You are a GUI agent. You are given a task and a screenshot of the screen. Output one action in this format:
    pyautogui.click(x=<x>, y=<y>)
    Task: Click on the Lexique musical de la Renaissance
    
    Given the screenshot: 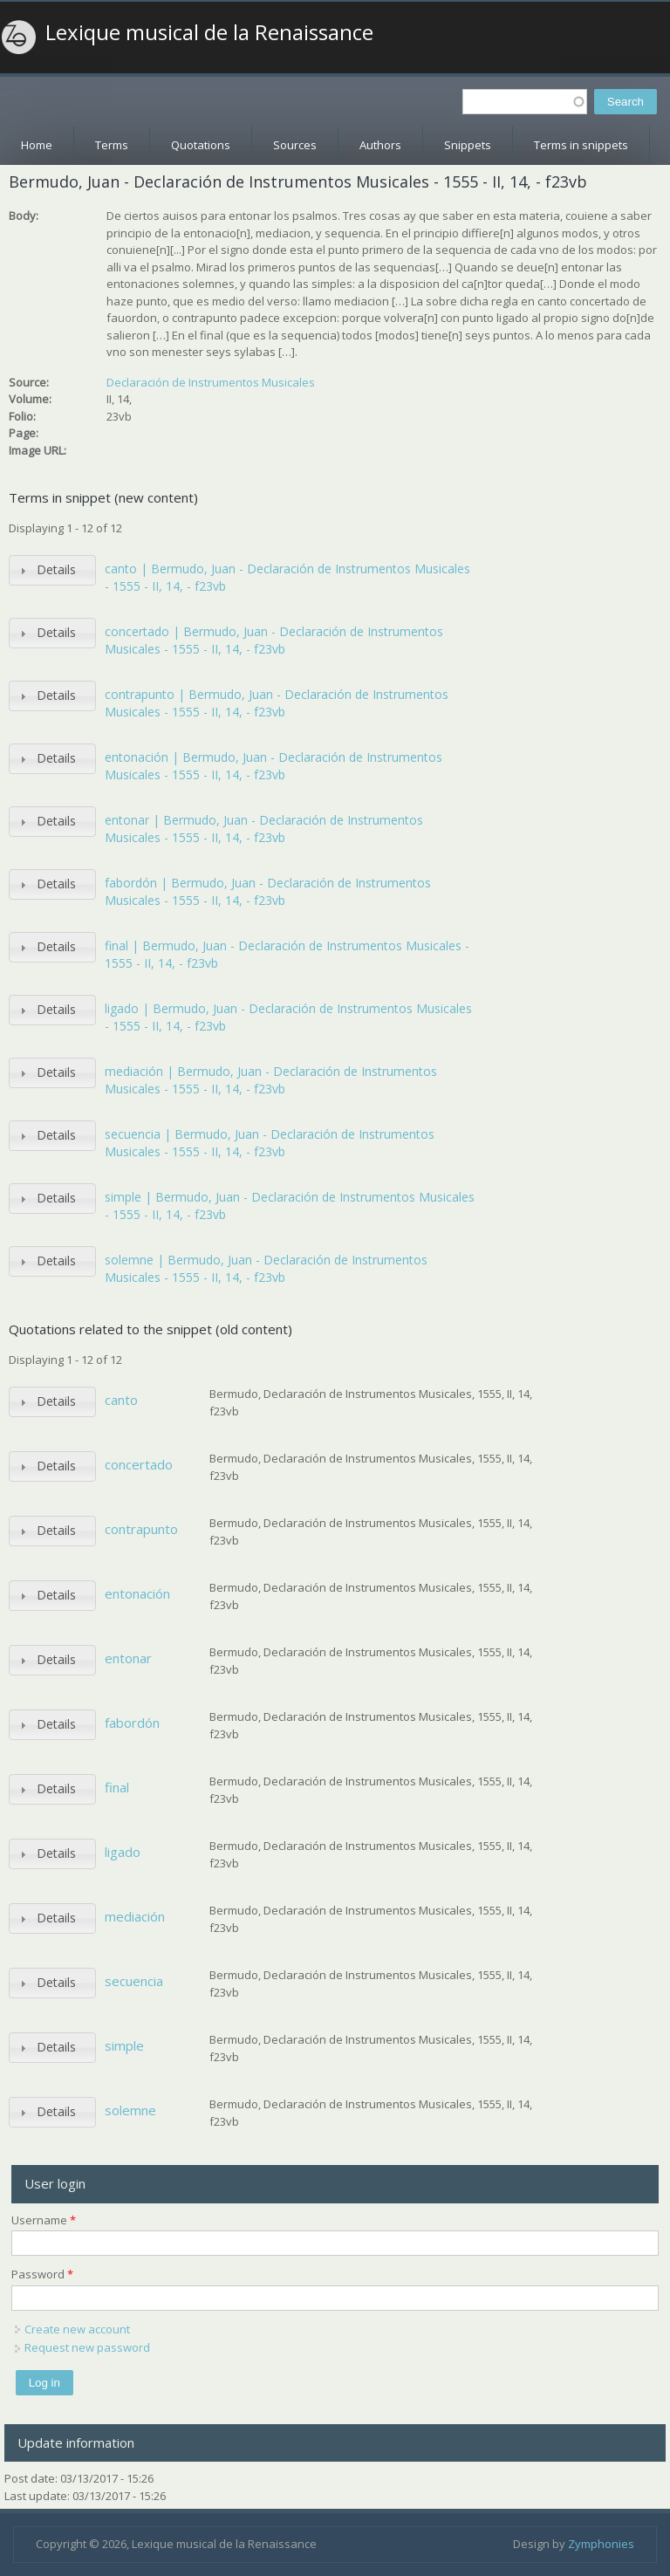 What is the action you would take?
    pyautogui.click(x=209, y=32)
    